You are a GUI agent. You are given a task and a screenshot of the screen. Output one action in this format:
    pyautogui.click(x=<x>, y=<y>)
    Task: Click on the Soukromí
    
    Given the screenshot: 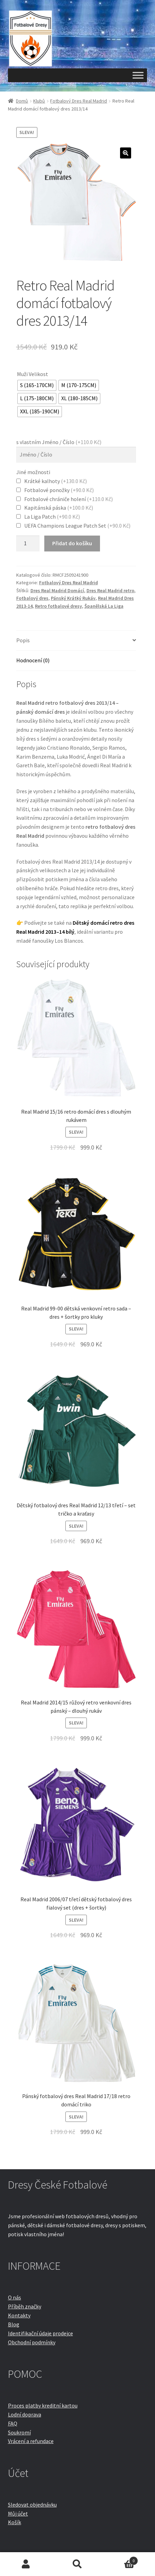 What is the action you would take?
    pyautogui.click(x=19, y=2432)
    